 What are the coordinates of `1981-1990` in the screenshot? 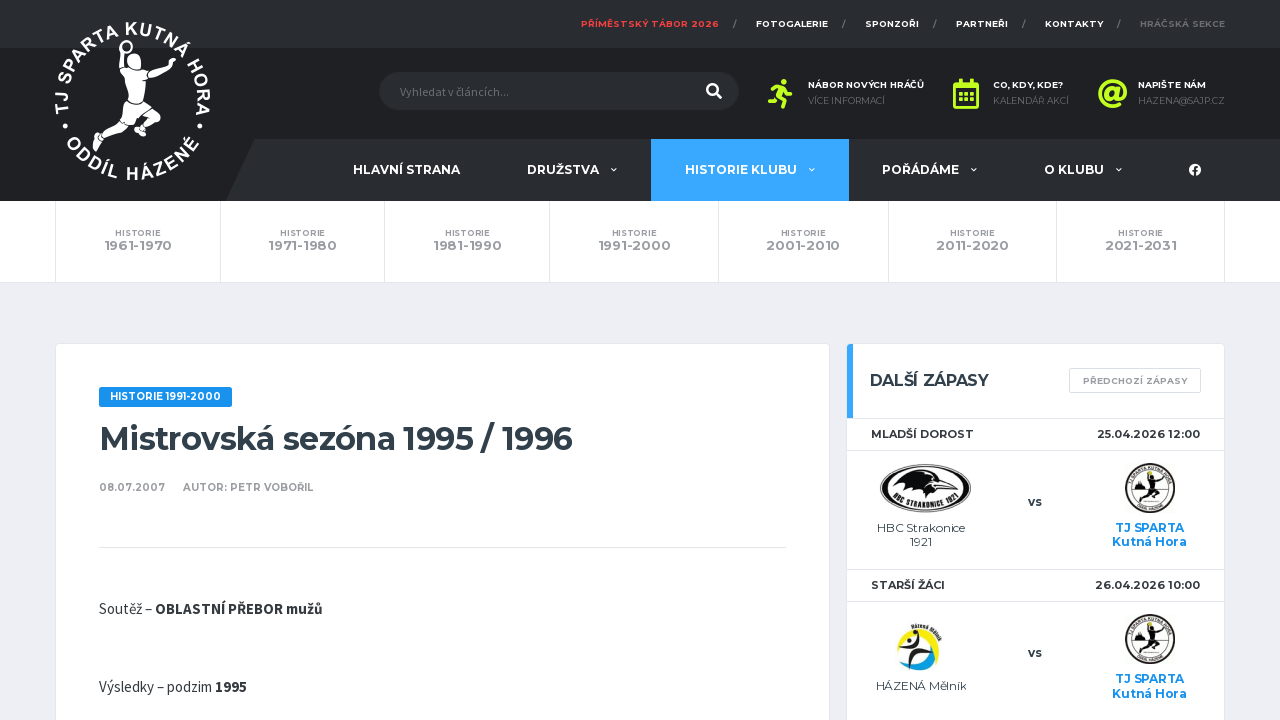 It's located at (467, 241).